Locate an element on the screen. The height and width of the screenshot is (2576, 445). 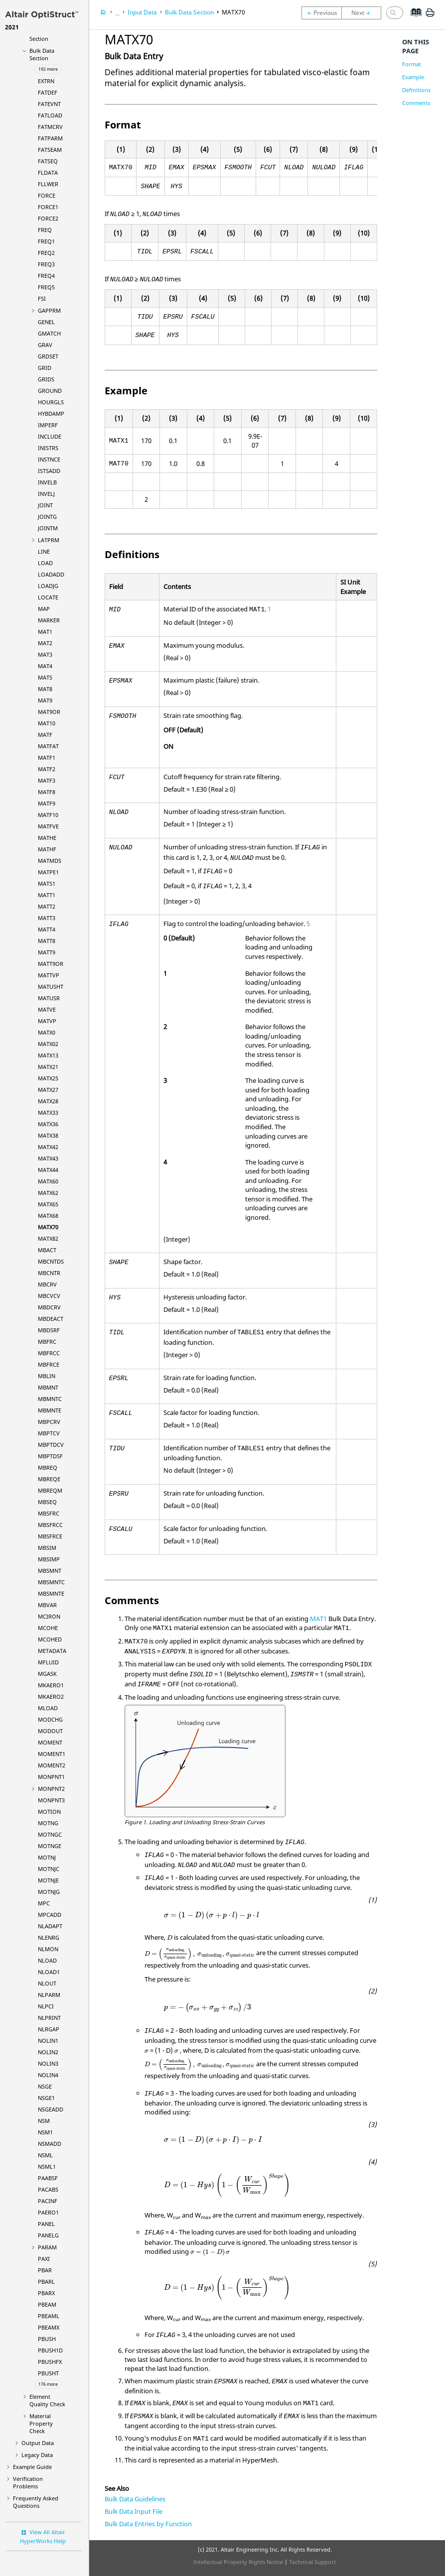
NLRGAP is located at coordinates (48, 2029).